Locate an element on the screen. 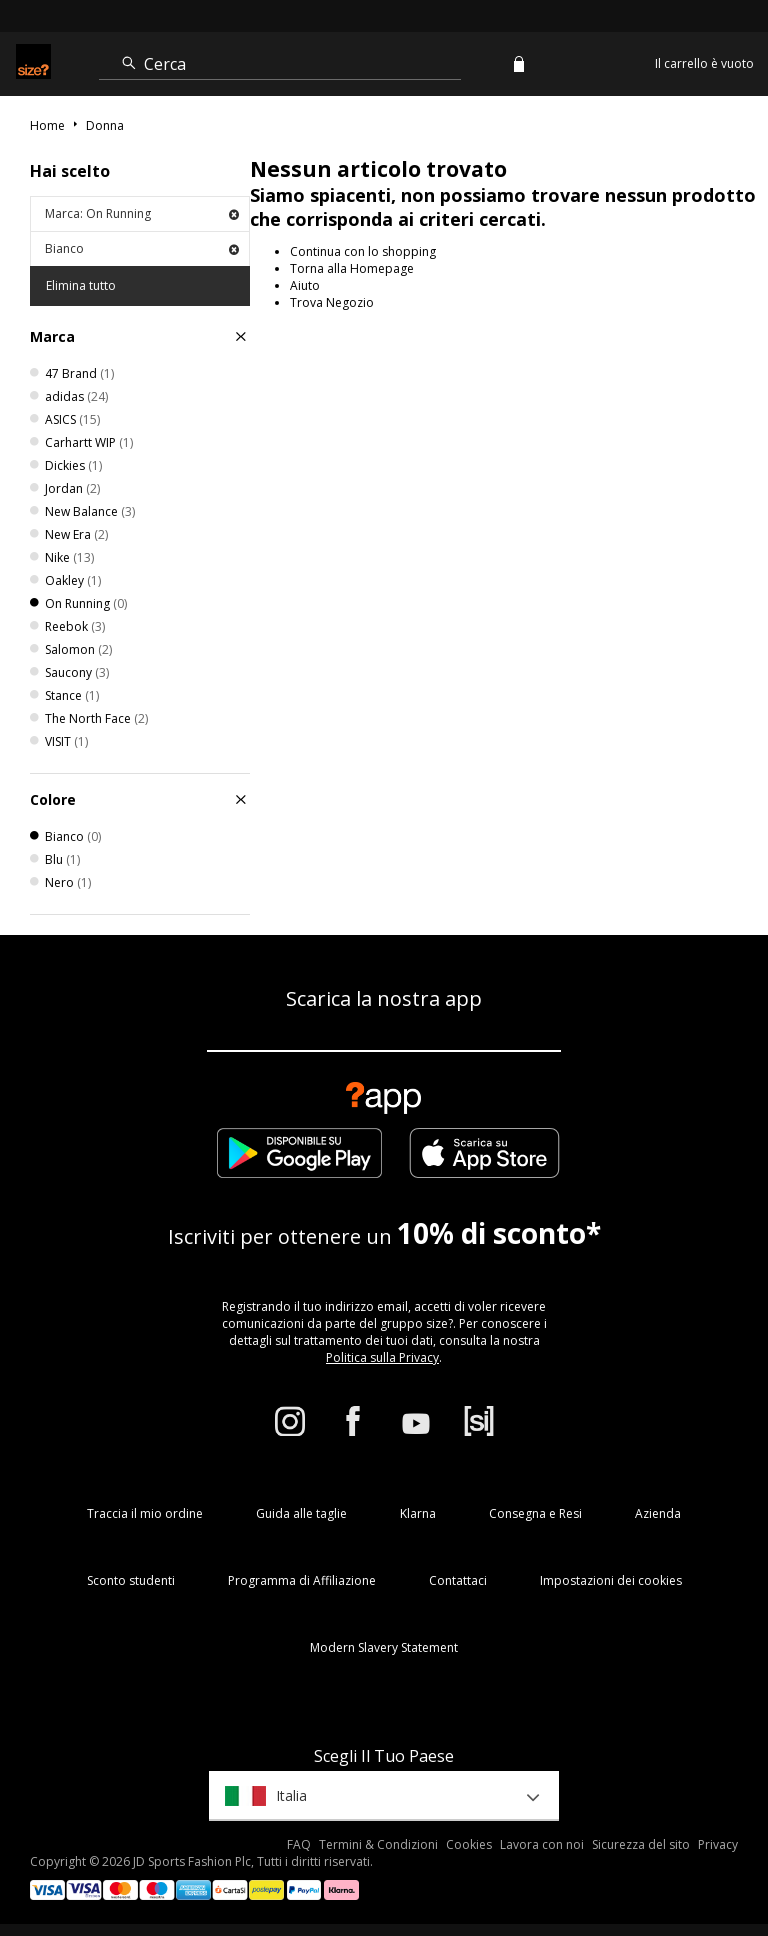 This screenshot has width=768, height=1936. Sicurezza del sito is located at coordinates (641, 1844).